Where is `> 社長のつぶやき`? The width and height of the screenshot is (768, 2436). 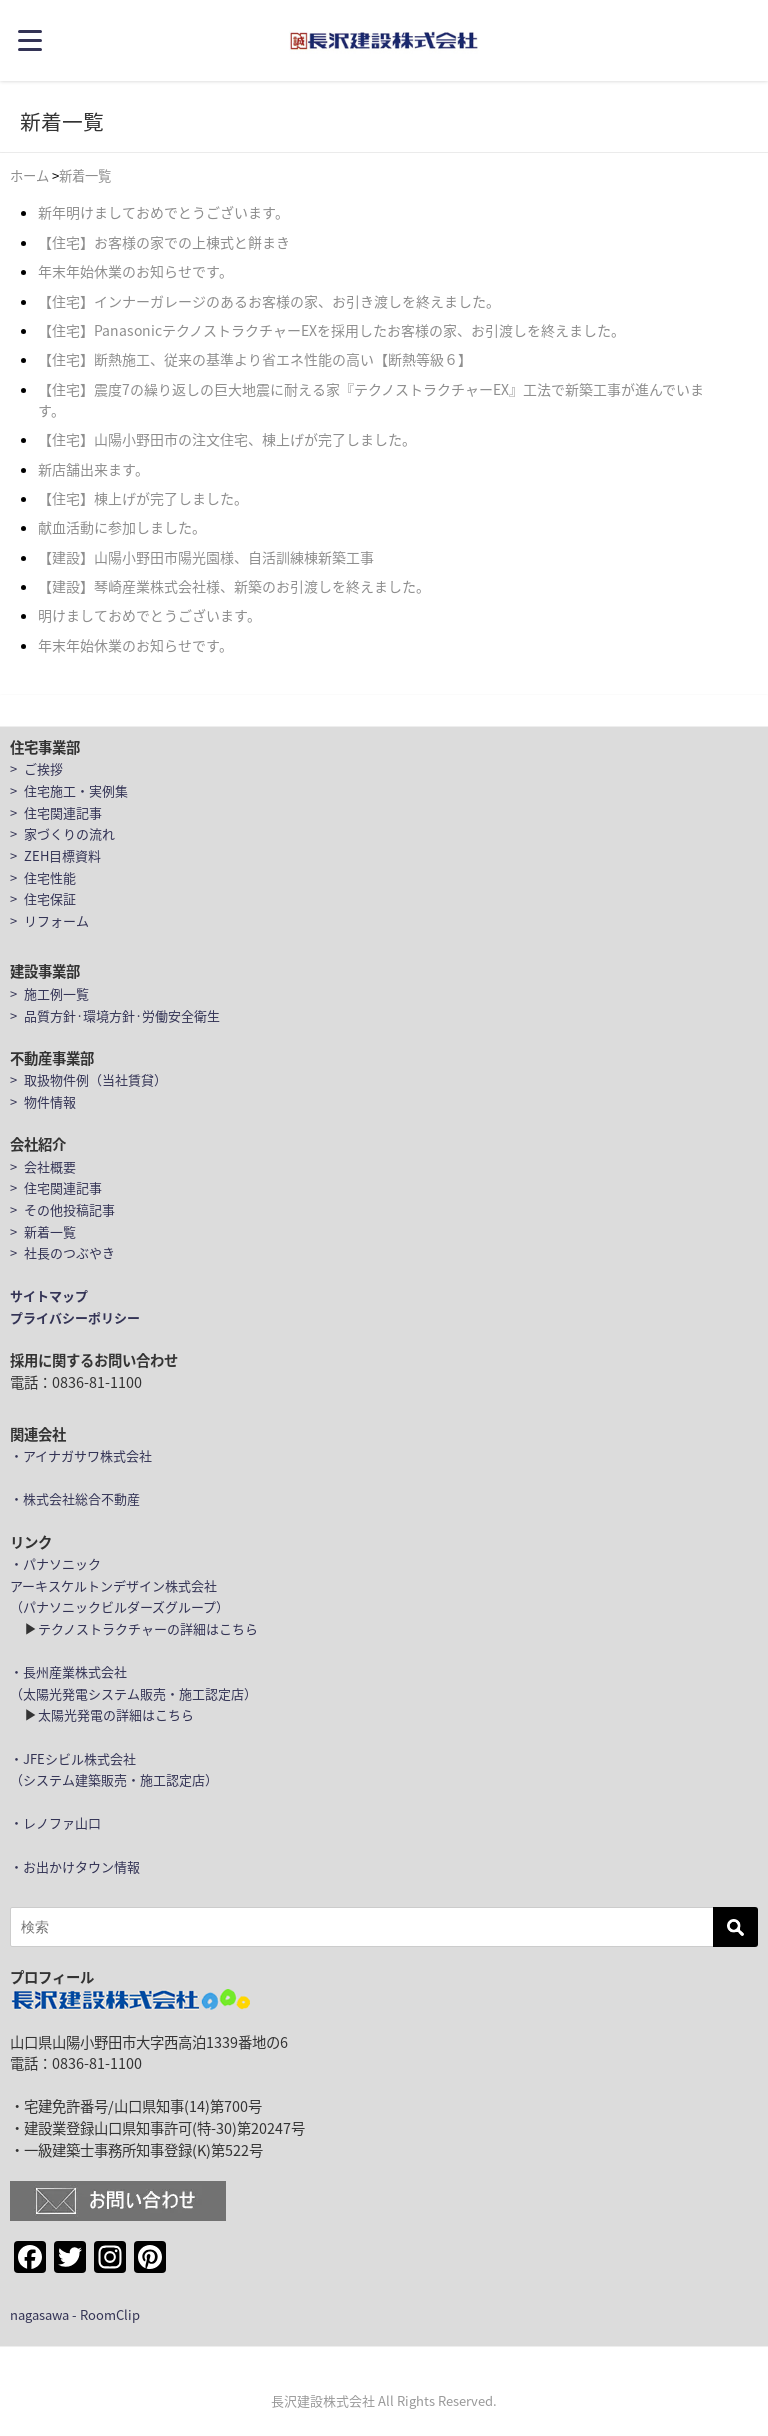
> 社長のつぶやき is located at coordinates (62, 1252).